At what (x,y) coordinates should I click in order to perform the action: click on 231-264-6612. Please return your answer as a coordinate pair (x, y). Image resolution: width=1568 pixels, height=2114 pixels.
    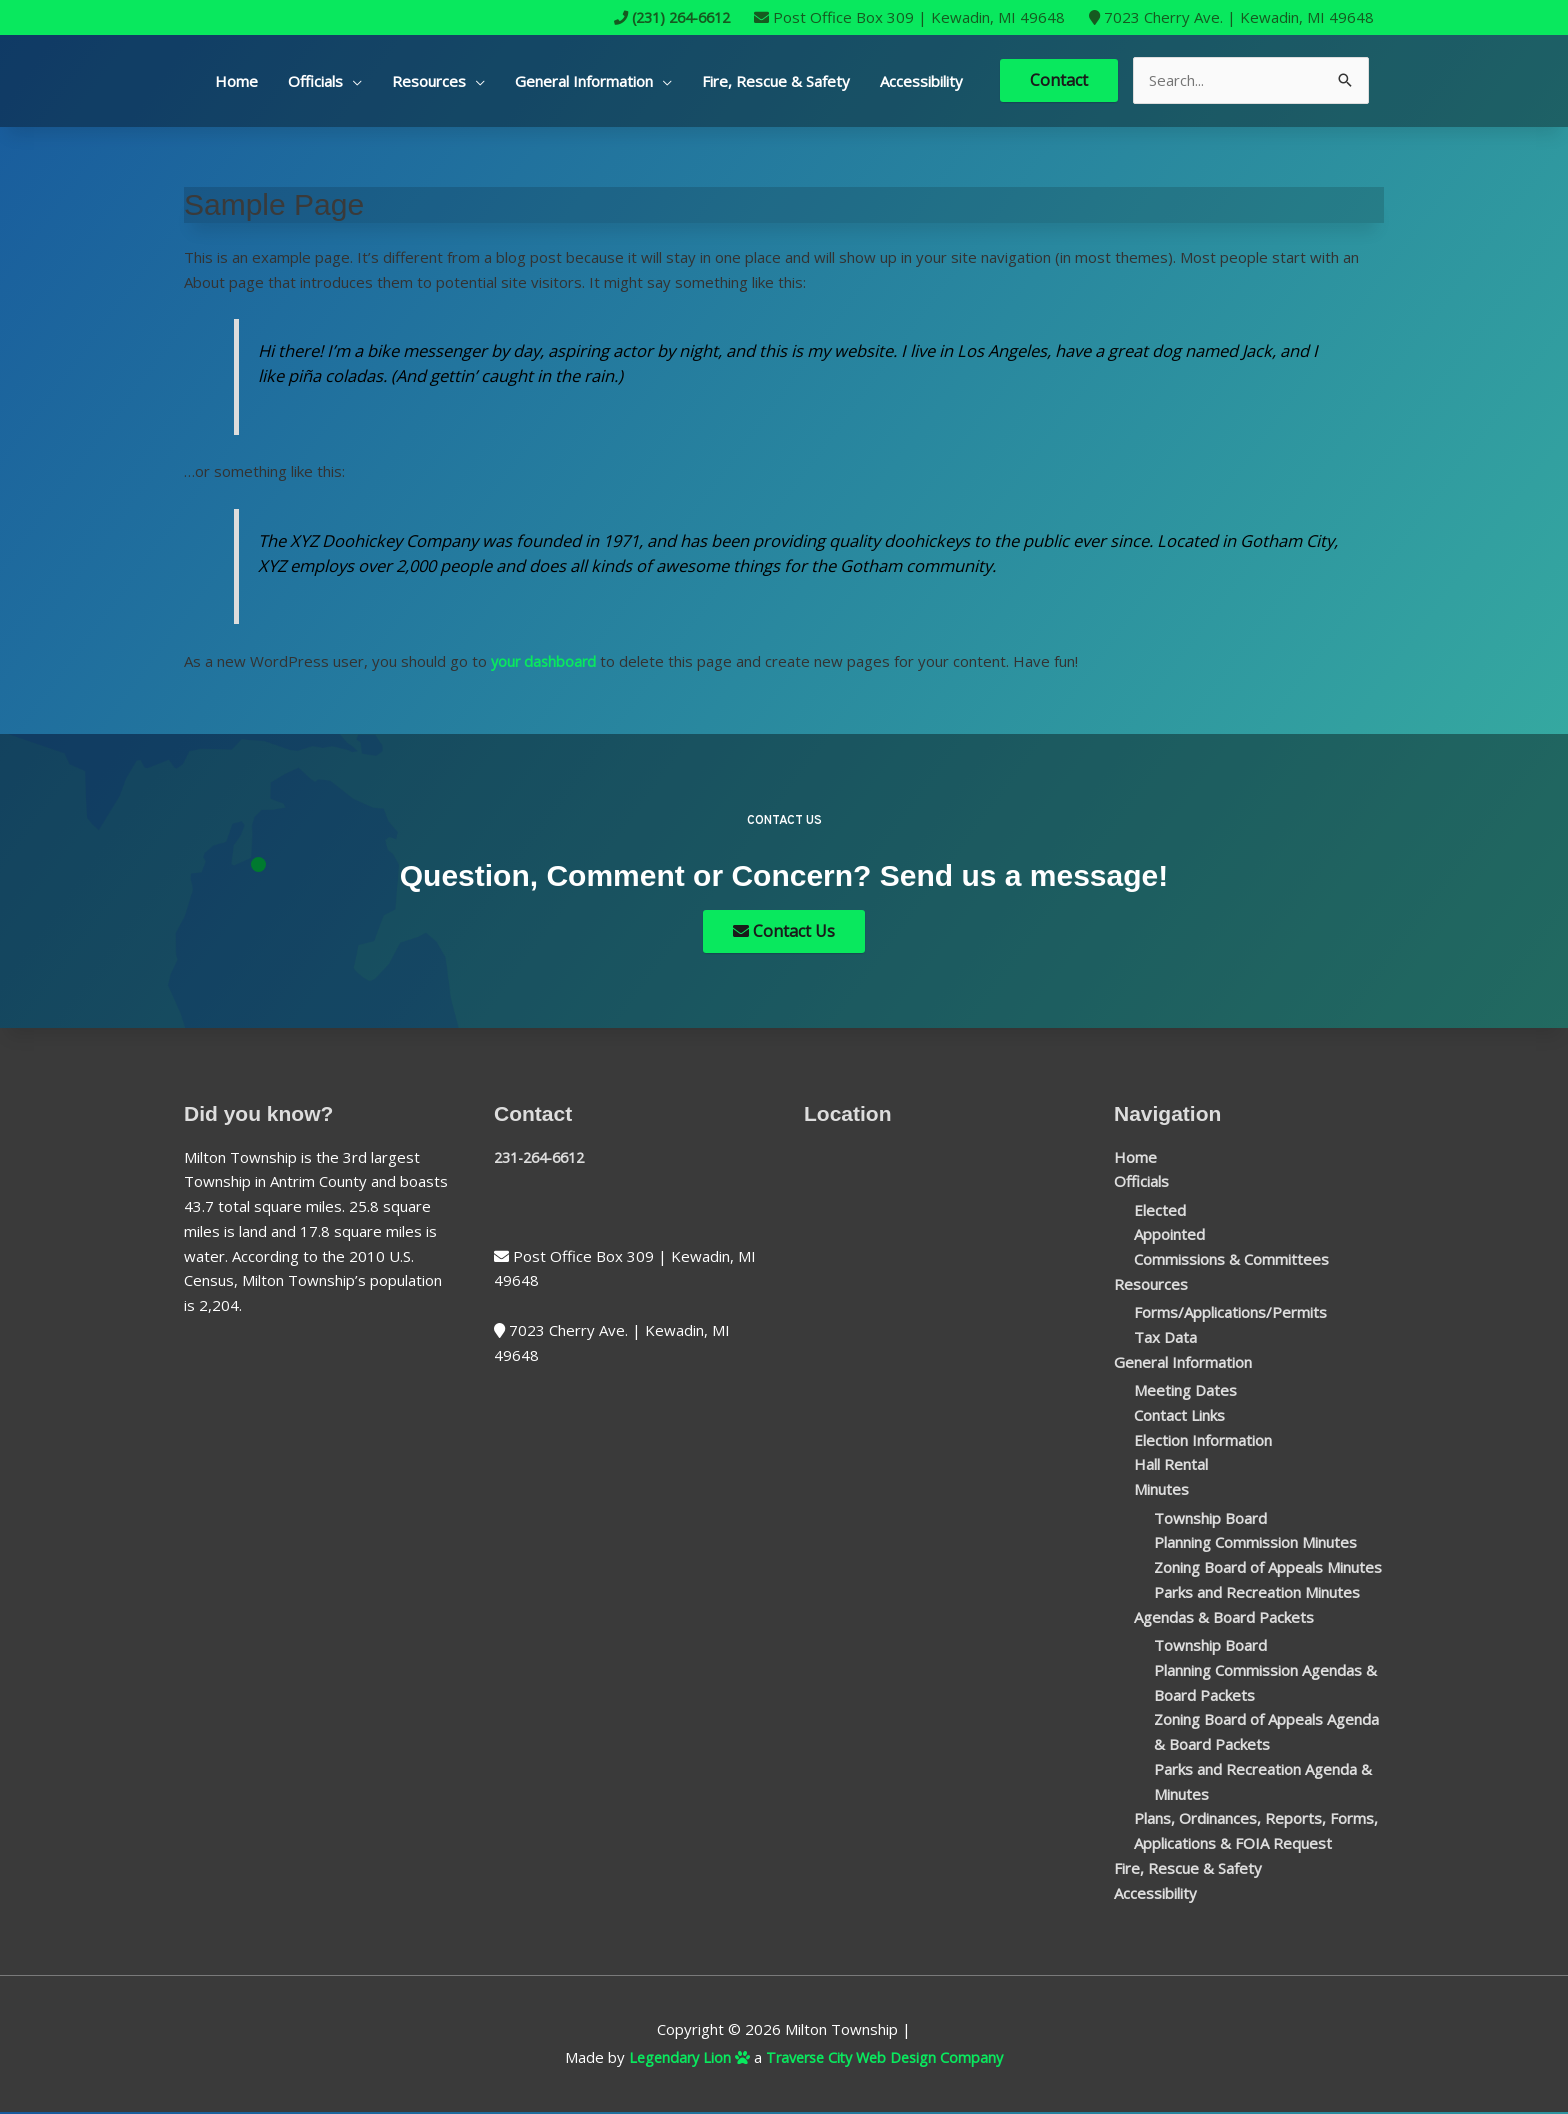
    Looking at the image, I should click on (545, 1158).